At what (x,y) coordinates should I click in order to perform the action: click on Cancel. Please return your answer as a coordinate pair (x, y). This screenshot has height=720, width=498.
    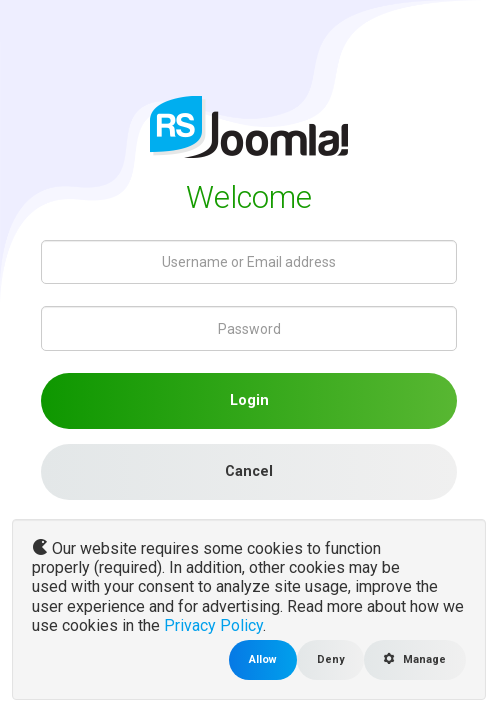
    Looking at the image, I should click on (249, 471).